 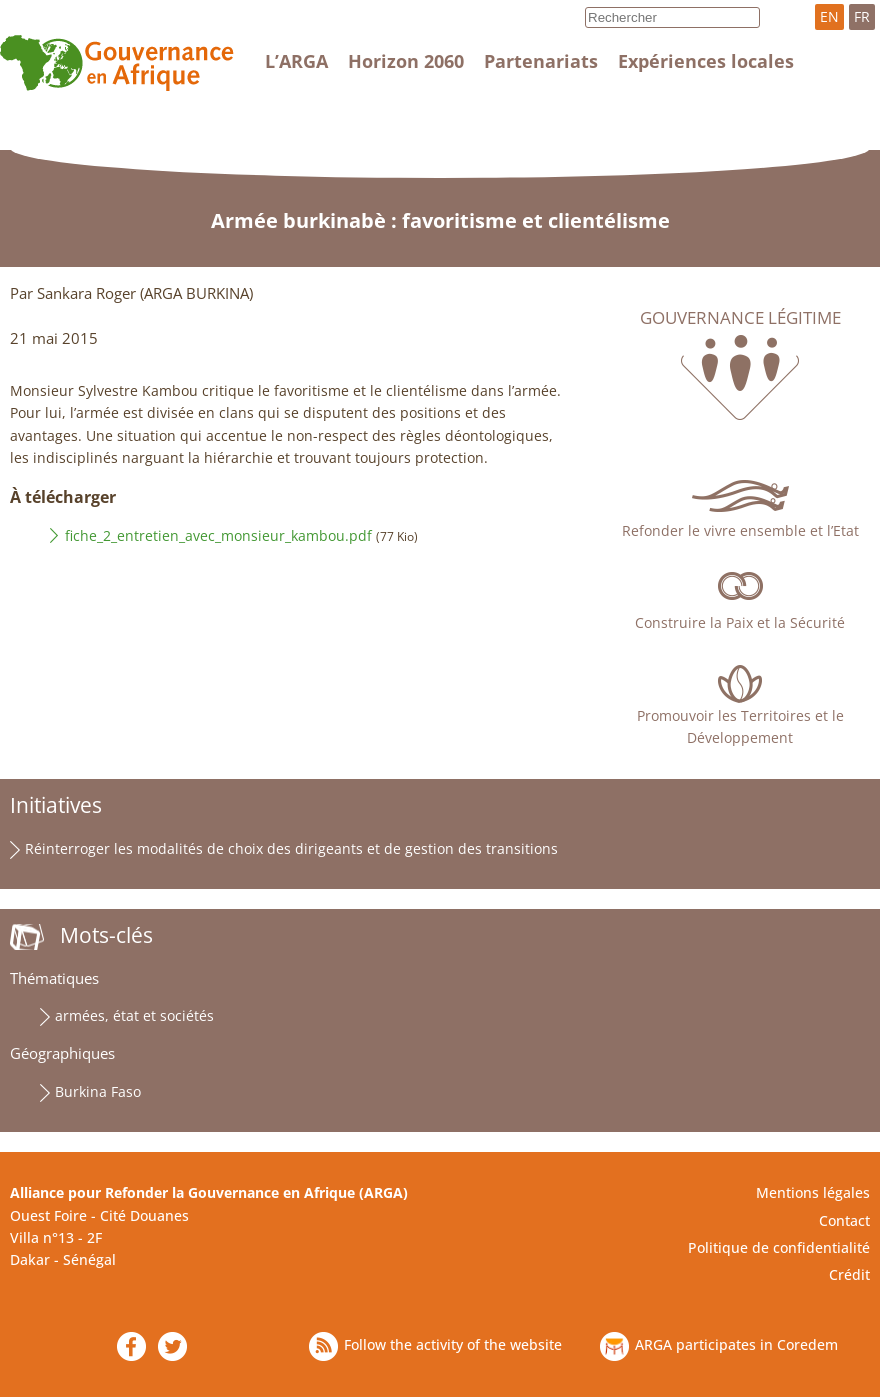 What do you see at coordinates (740, 318) in the screenshot?
I see `Gouvernance légitime` at bounding box center [740, 318].